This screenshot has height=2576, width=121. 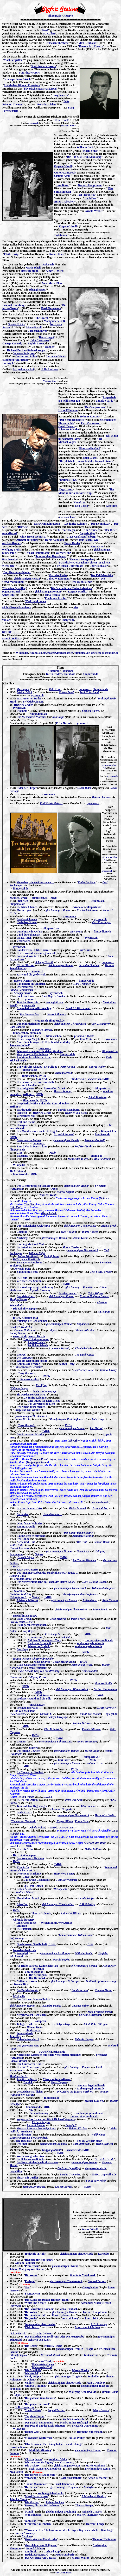 I want to click on Gerhard Köpf, so click(x=52, y=2551).